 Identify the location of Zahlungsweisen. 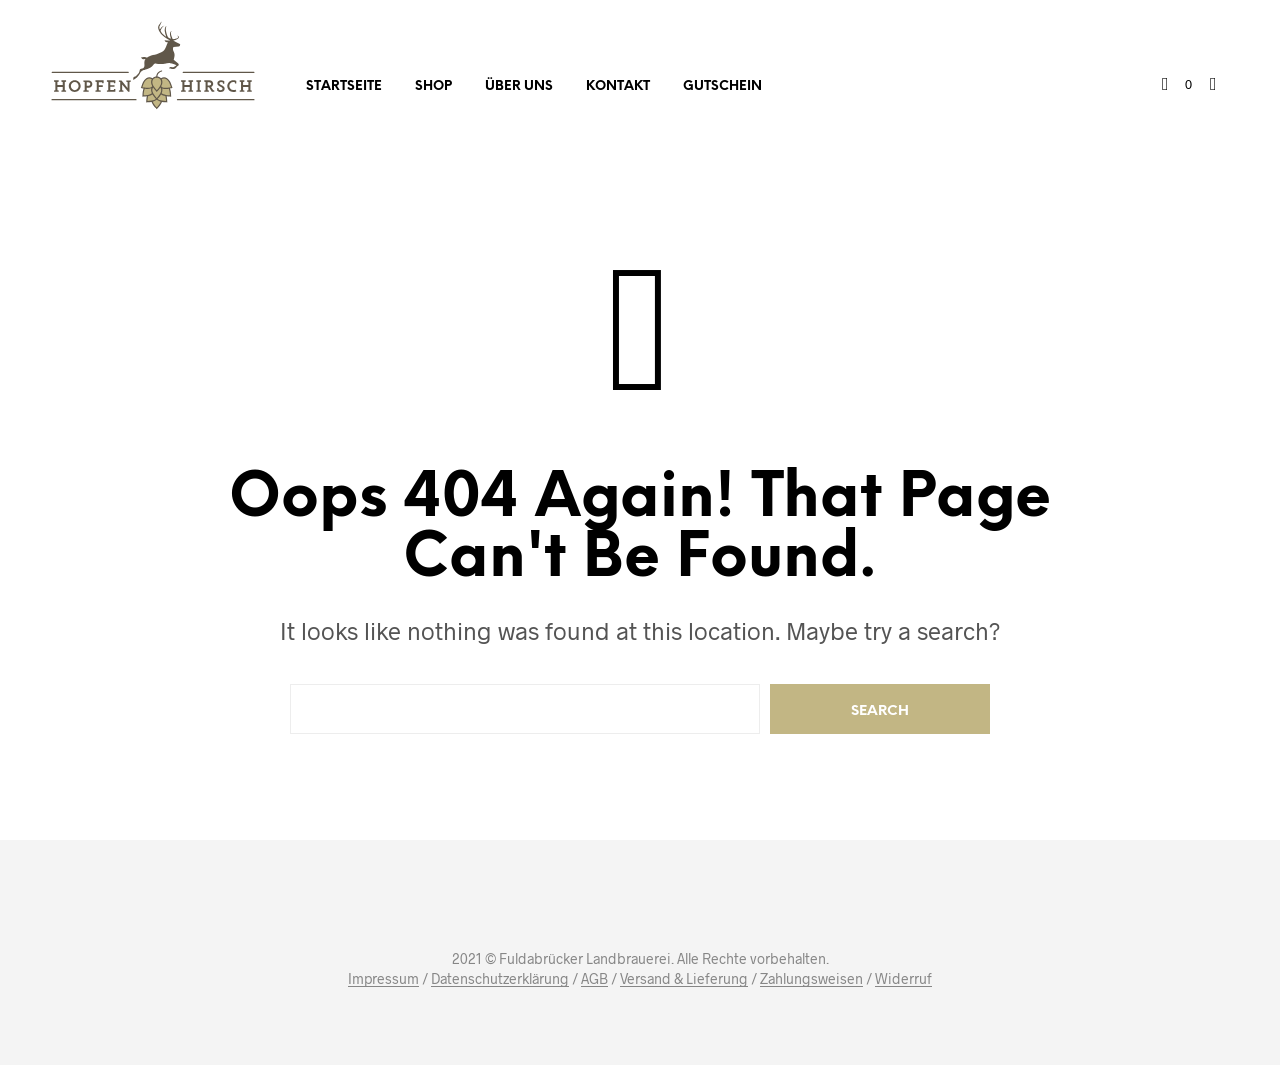
(811, 979).